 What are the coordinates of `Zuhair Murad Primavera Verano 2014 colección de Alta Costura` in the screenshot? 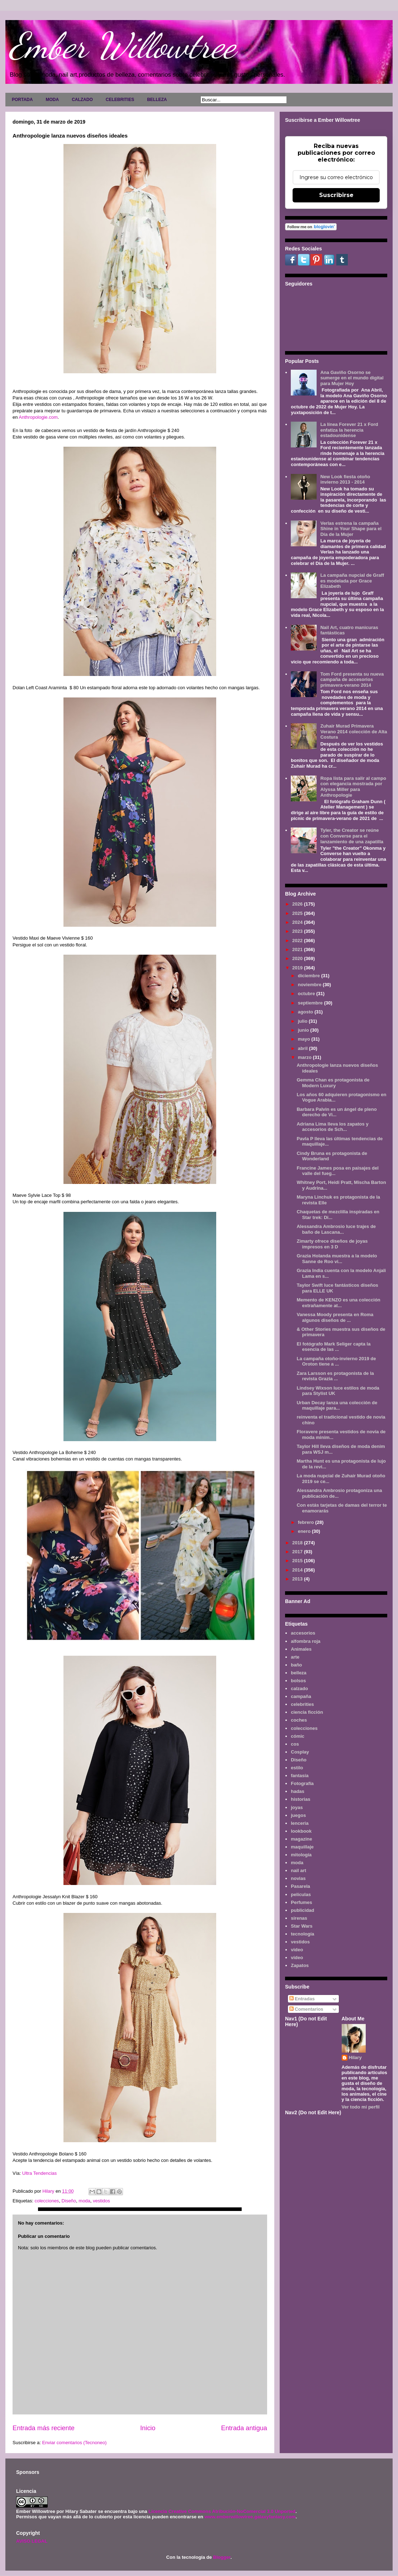 It's located at (353, 731).